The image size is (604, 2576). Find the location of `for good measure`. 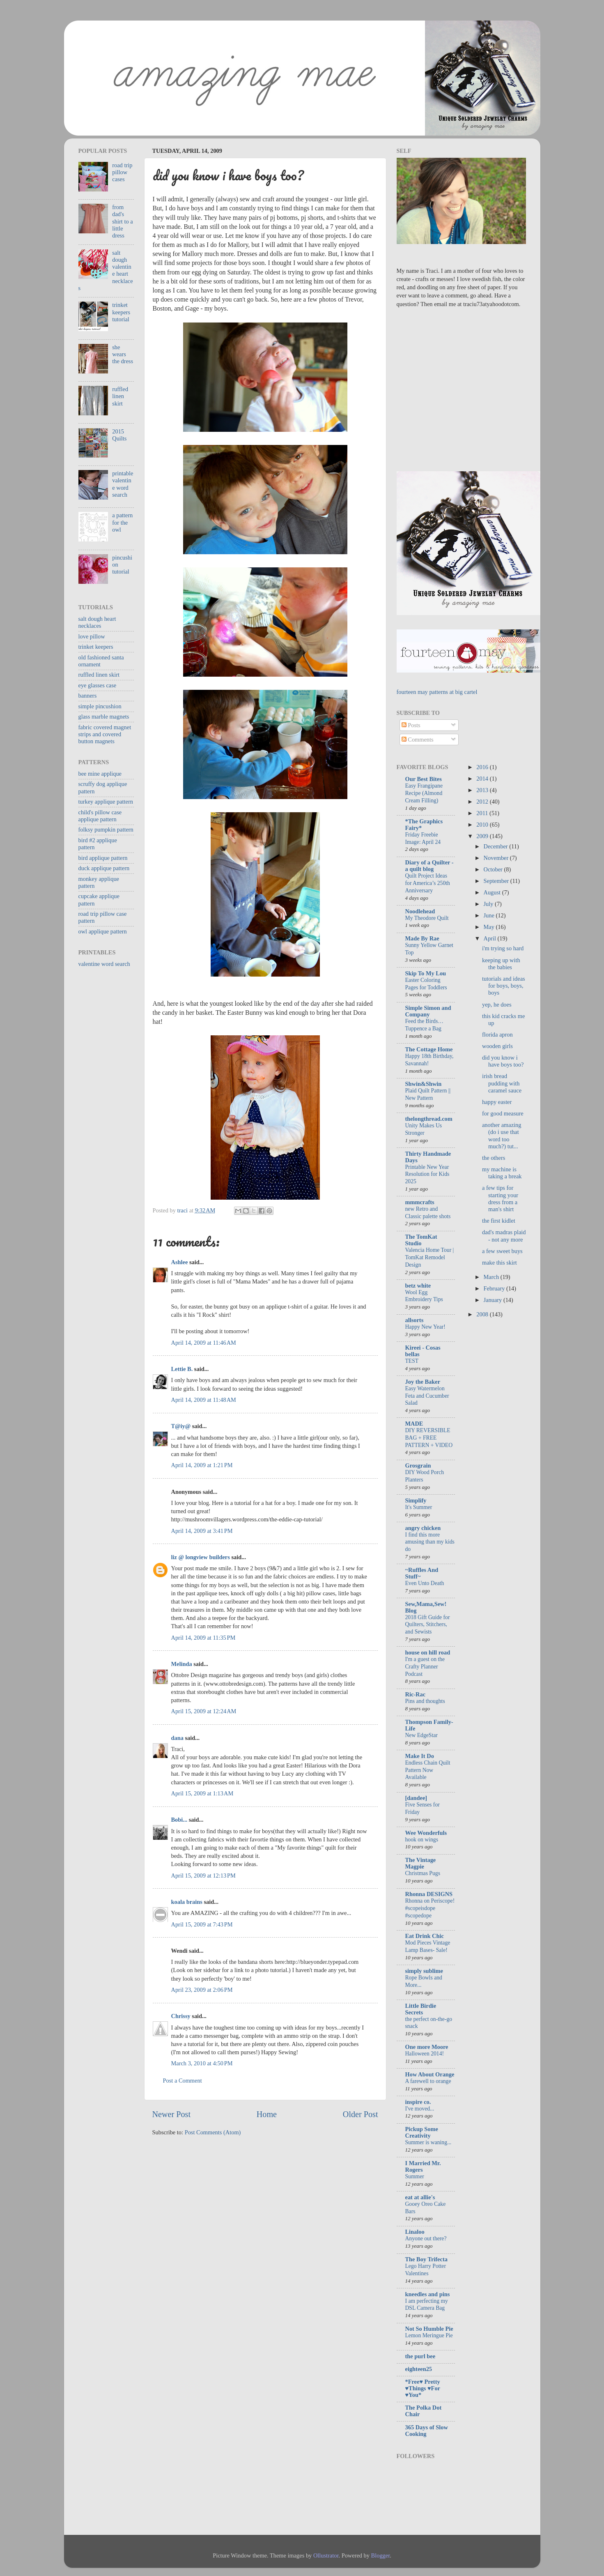

for good measure is located at coordinates (503, 1113).